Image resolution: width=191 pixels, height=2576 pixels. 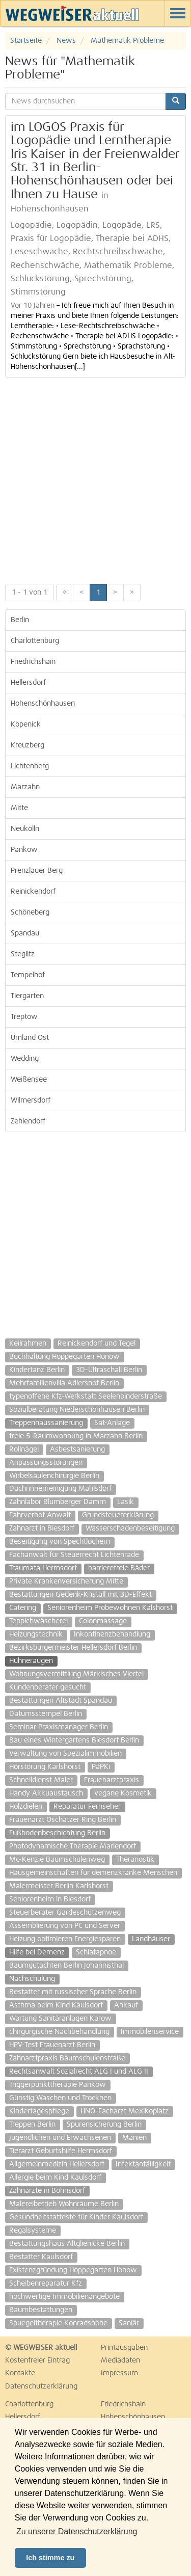 I want to click on Bestatter mit russischer Sprache Berlin, so click(x=73, y=1992).